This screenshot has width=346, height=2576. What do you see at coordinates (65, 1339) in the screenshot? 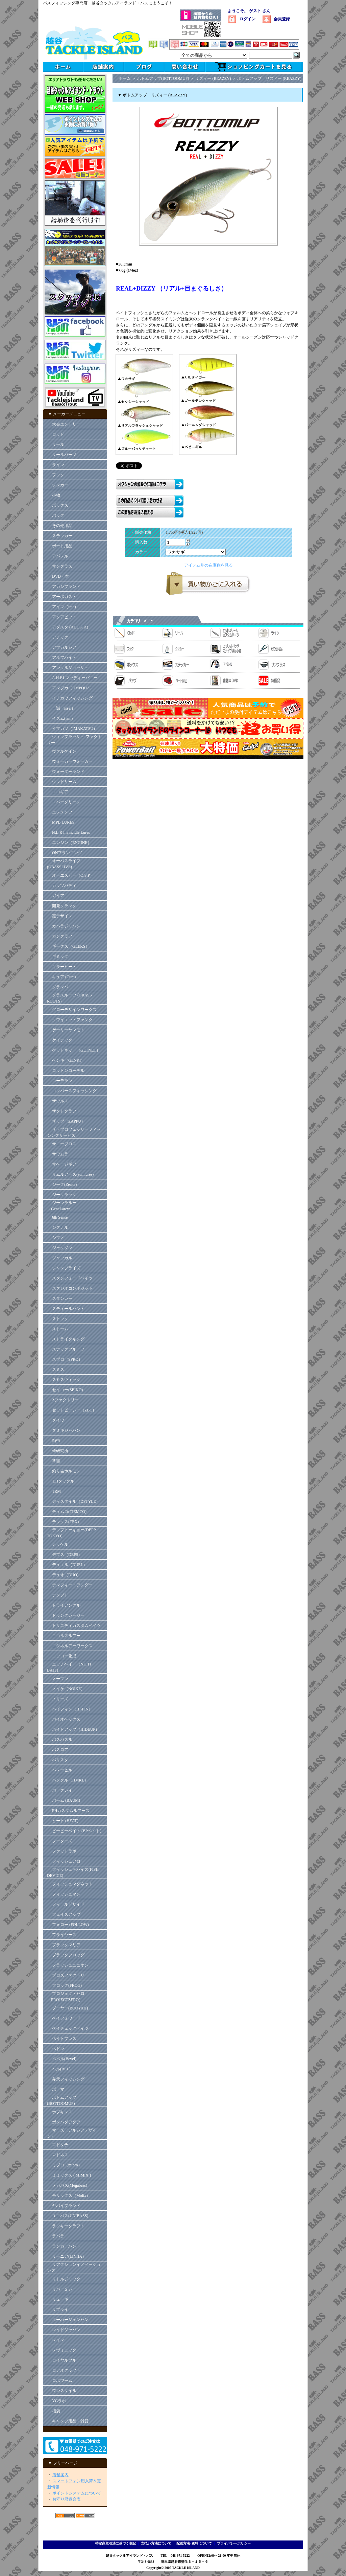
I see `・ ストライクキング` at bounding box center [65, 1339].